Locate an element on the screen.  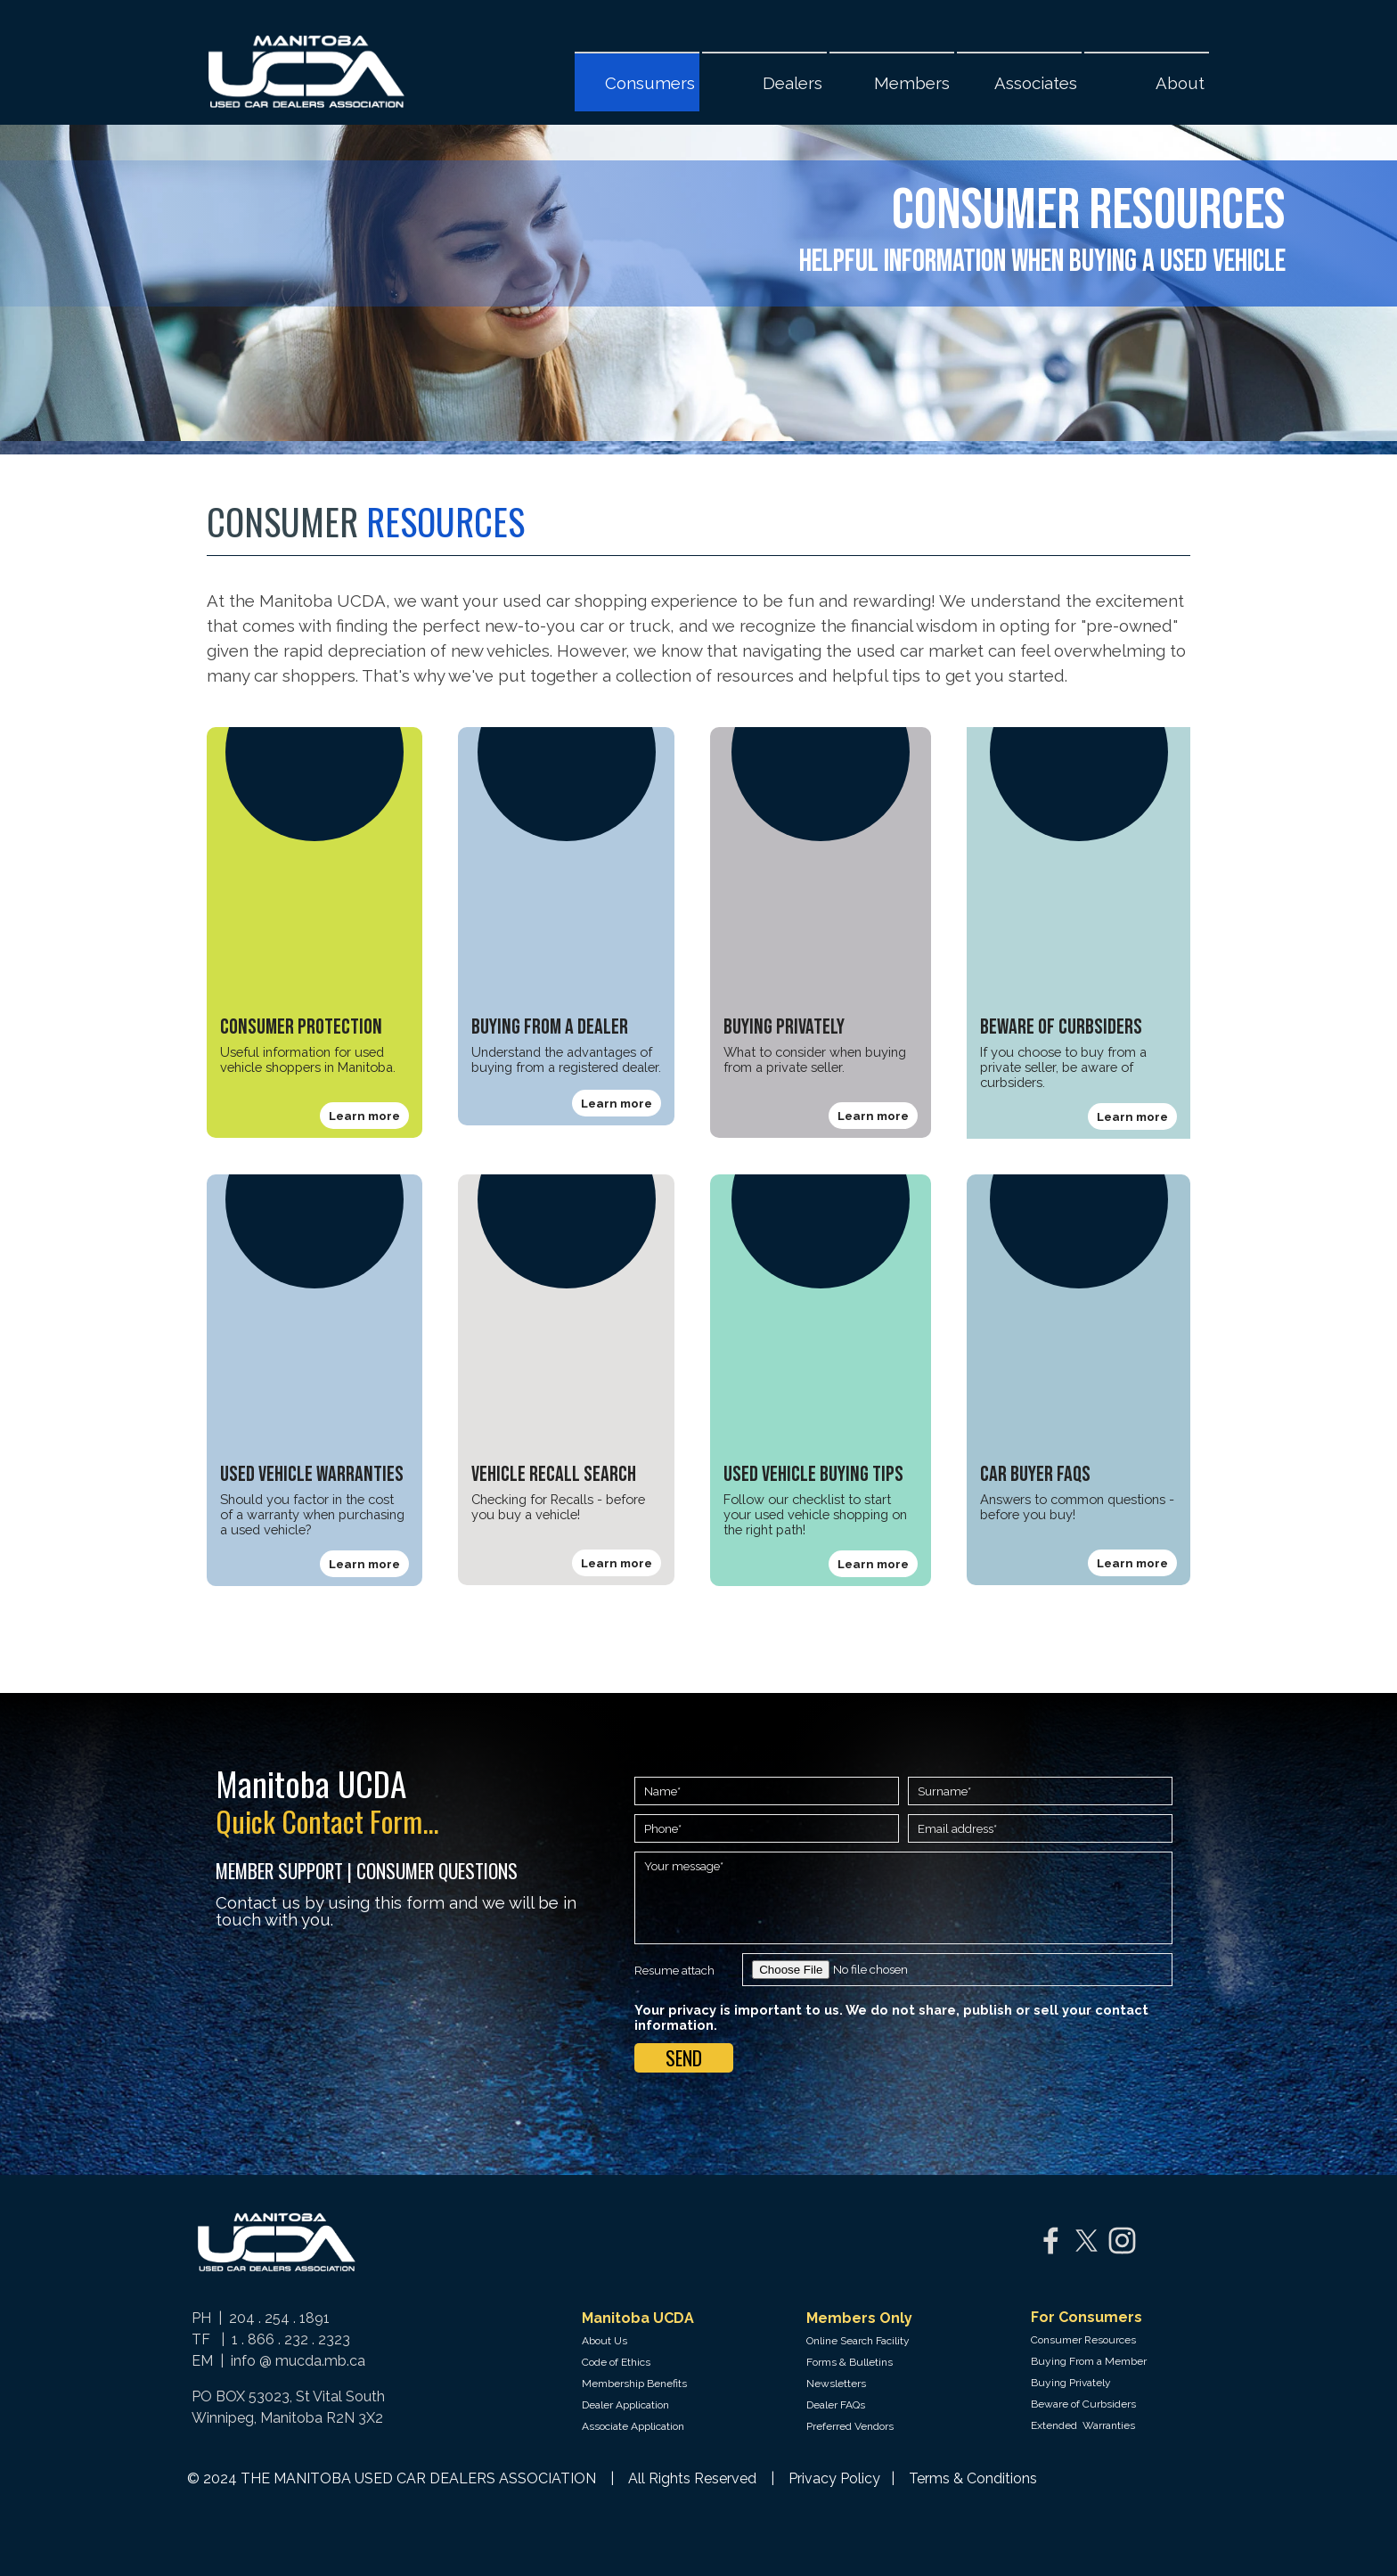
Buying Privately is located at coordinates (1071, 2382).